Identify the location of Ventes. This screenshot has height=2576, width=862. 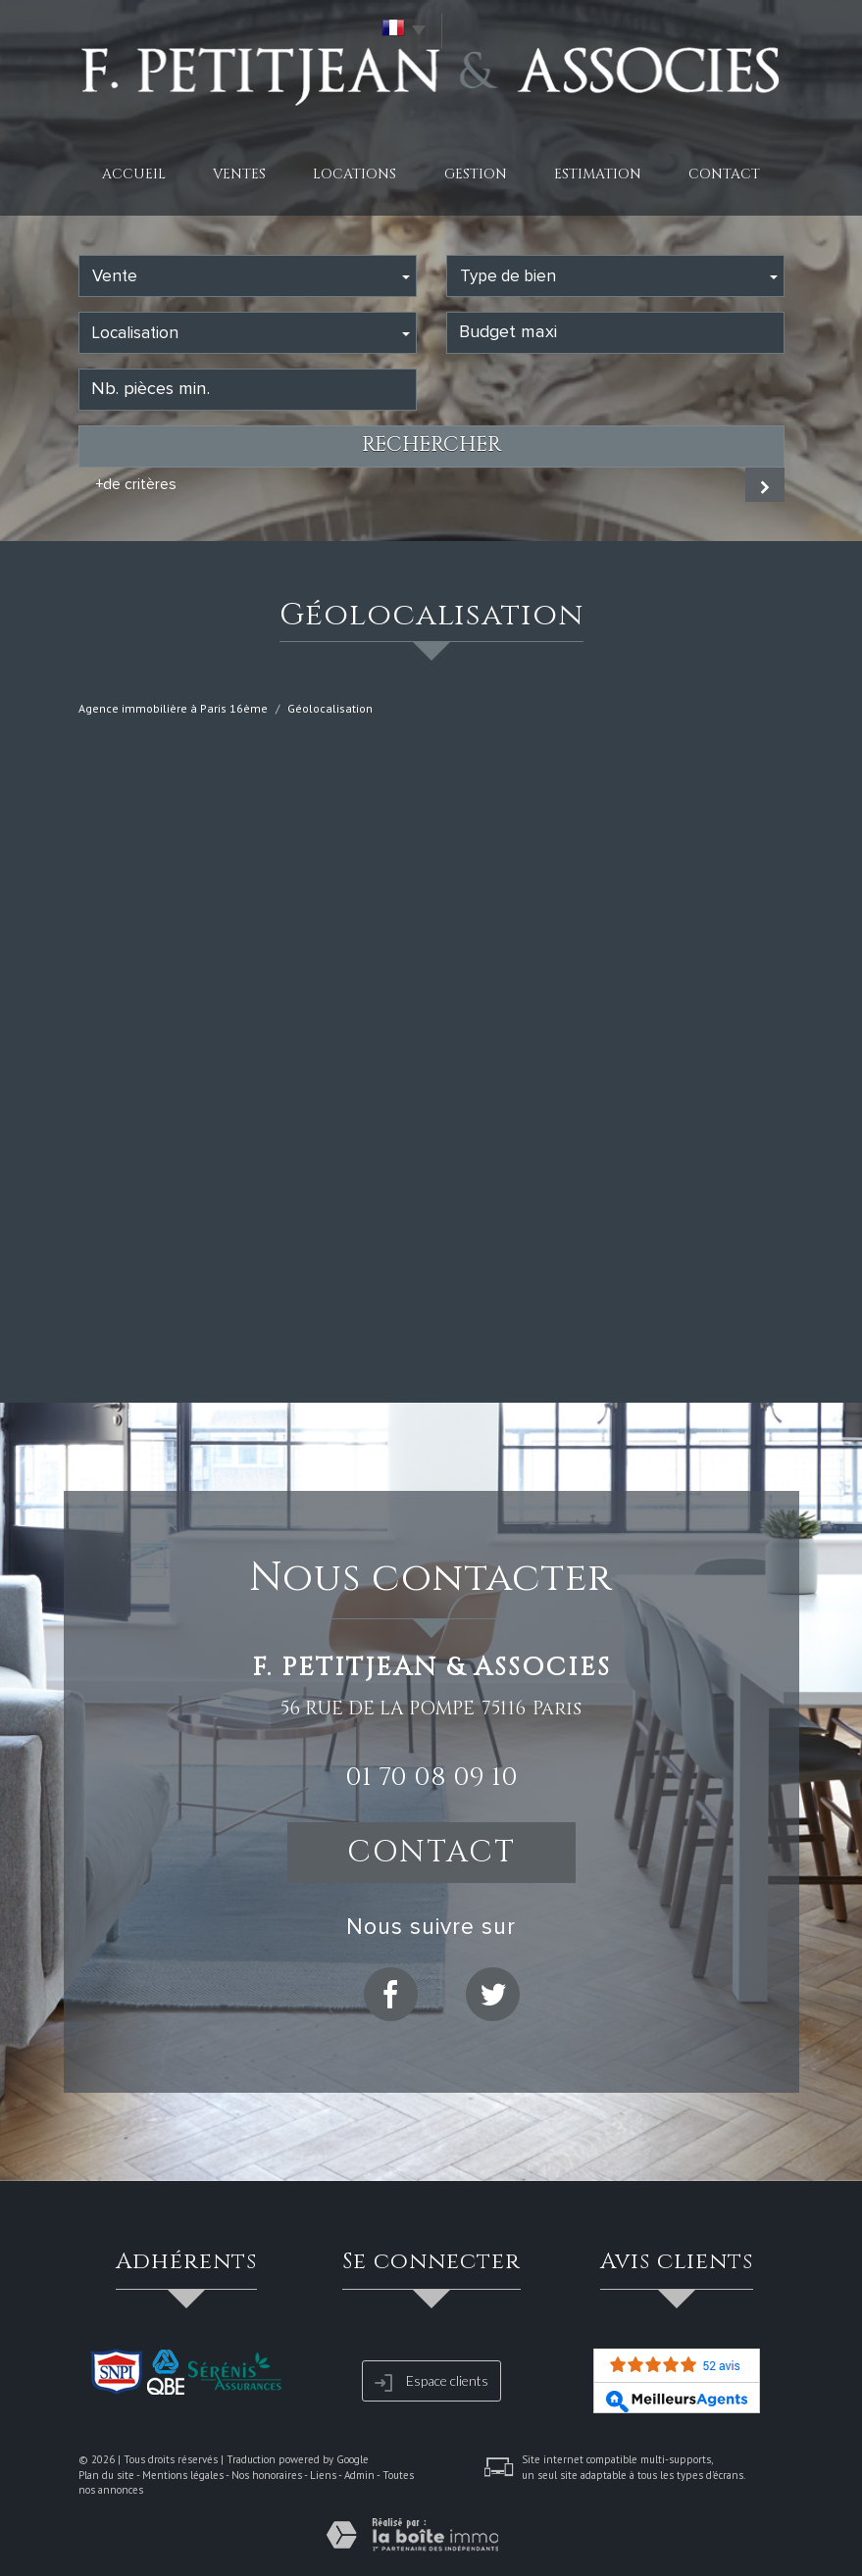
(239, 174).